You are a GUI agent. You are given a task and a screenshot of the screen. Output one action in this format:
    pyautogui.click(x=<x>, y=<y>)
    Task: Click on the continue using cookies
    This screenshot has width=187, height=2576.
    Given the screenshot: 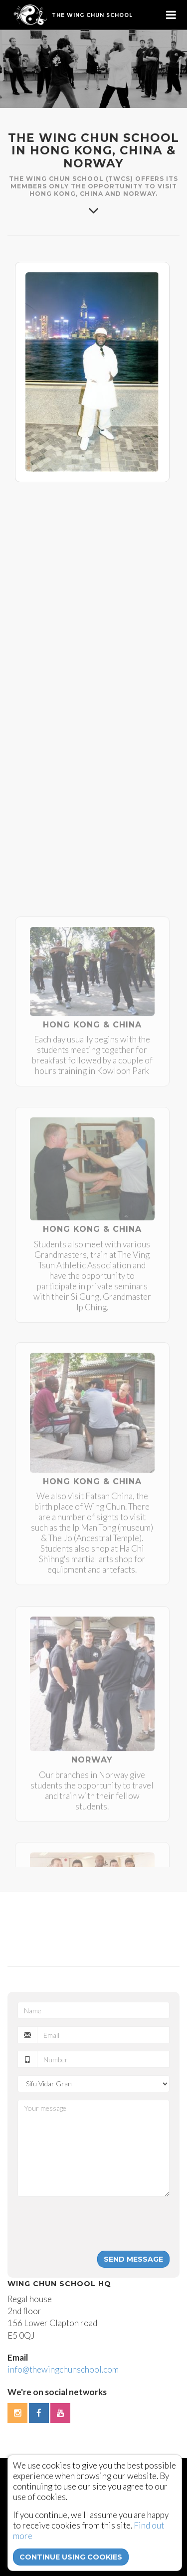 What is the action you would take?
    pyautogui.click(x=70, y=2557)
    